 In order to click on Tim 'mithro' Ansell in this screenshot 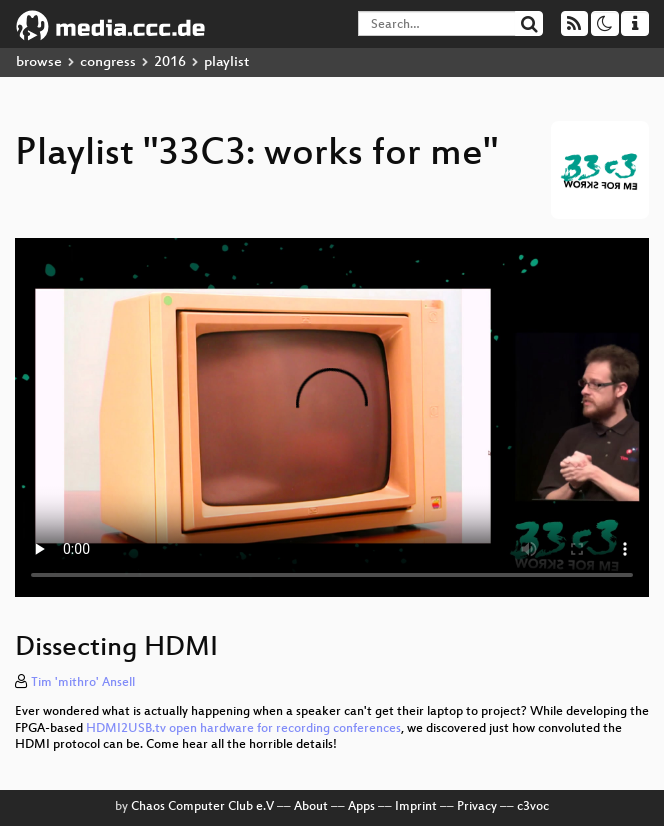, I will do `click(83, 683)`.